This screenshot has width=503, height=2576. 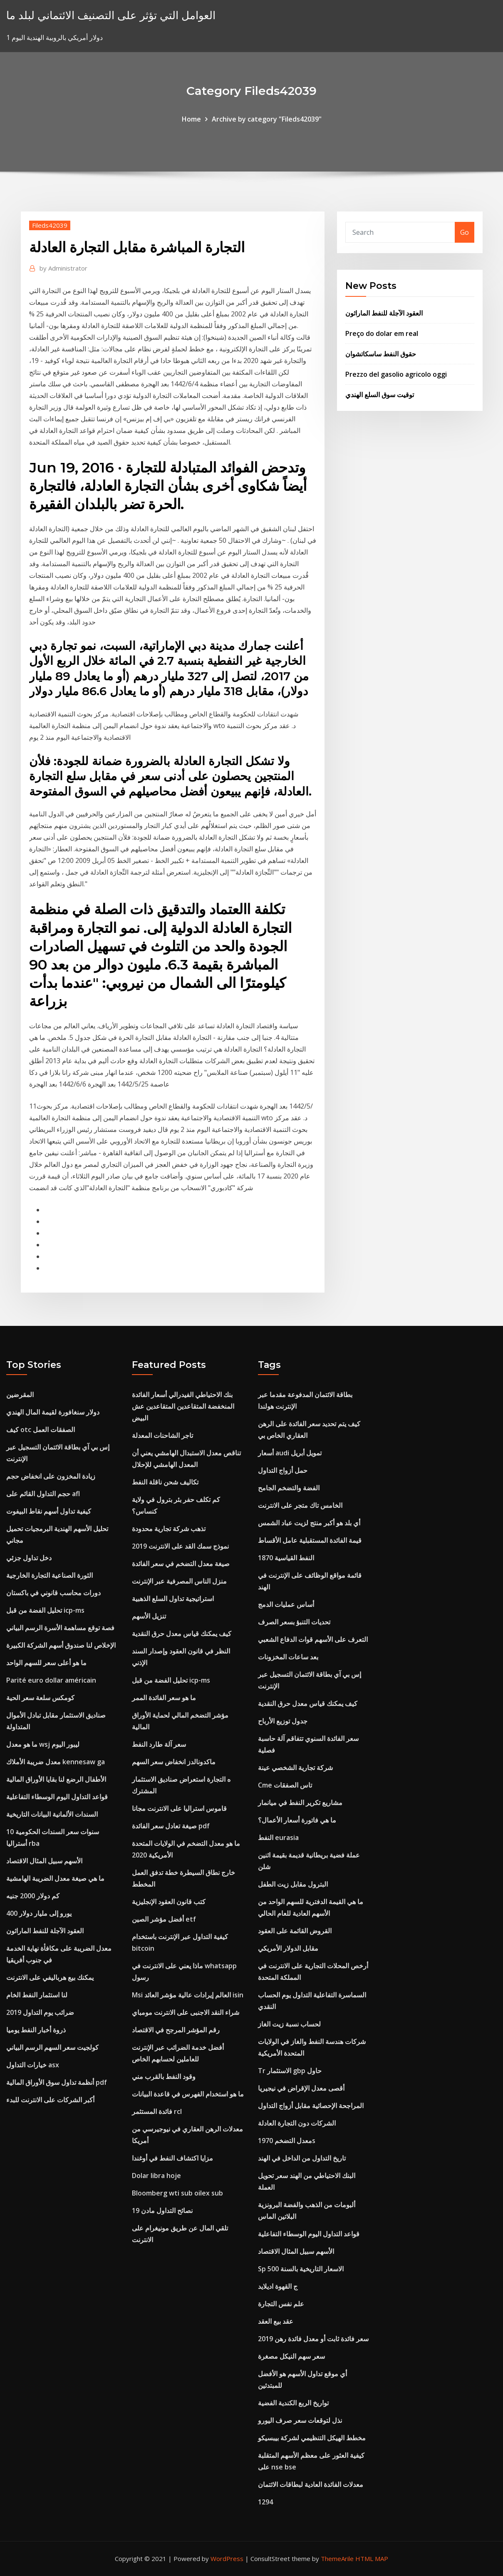 I want to click on بنك الاحتياطي الفيدرالي أسعار الفائدة المنخفضة المتقاعدين المتقاعدين عش البيض, so click(x=183, y=1406).